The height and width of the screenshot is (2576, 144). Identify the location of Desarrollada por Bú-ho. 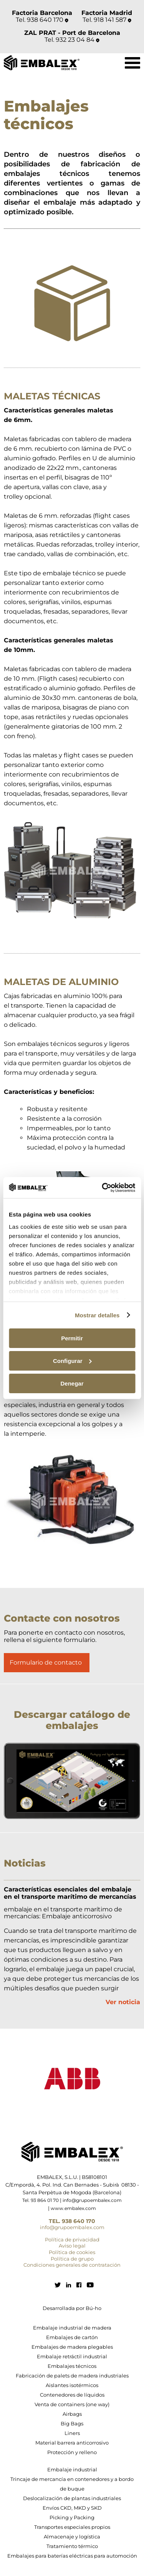
(72, 2308).